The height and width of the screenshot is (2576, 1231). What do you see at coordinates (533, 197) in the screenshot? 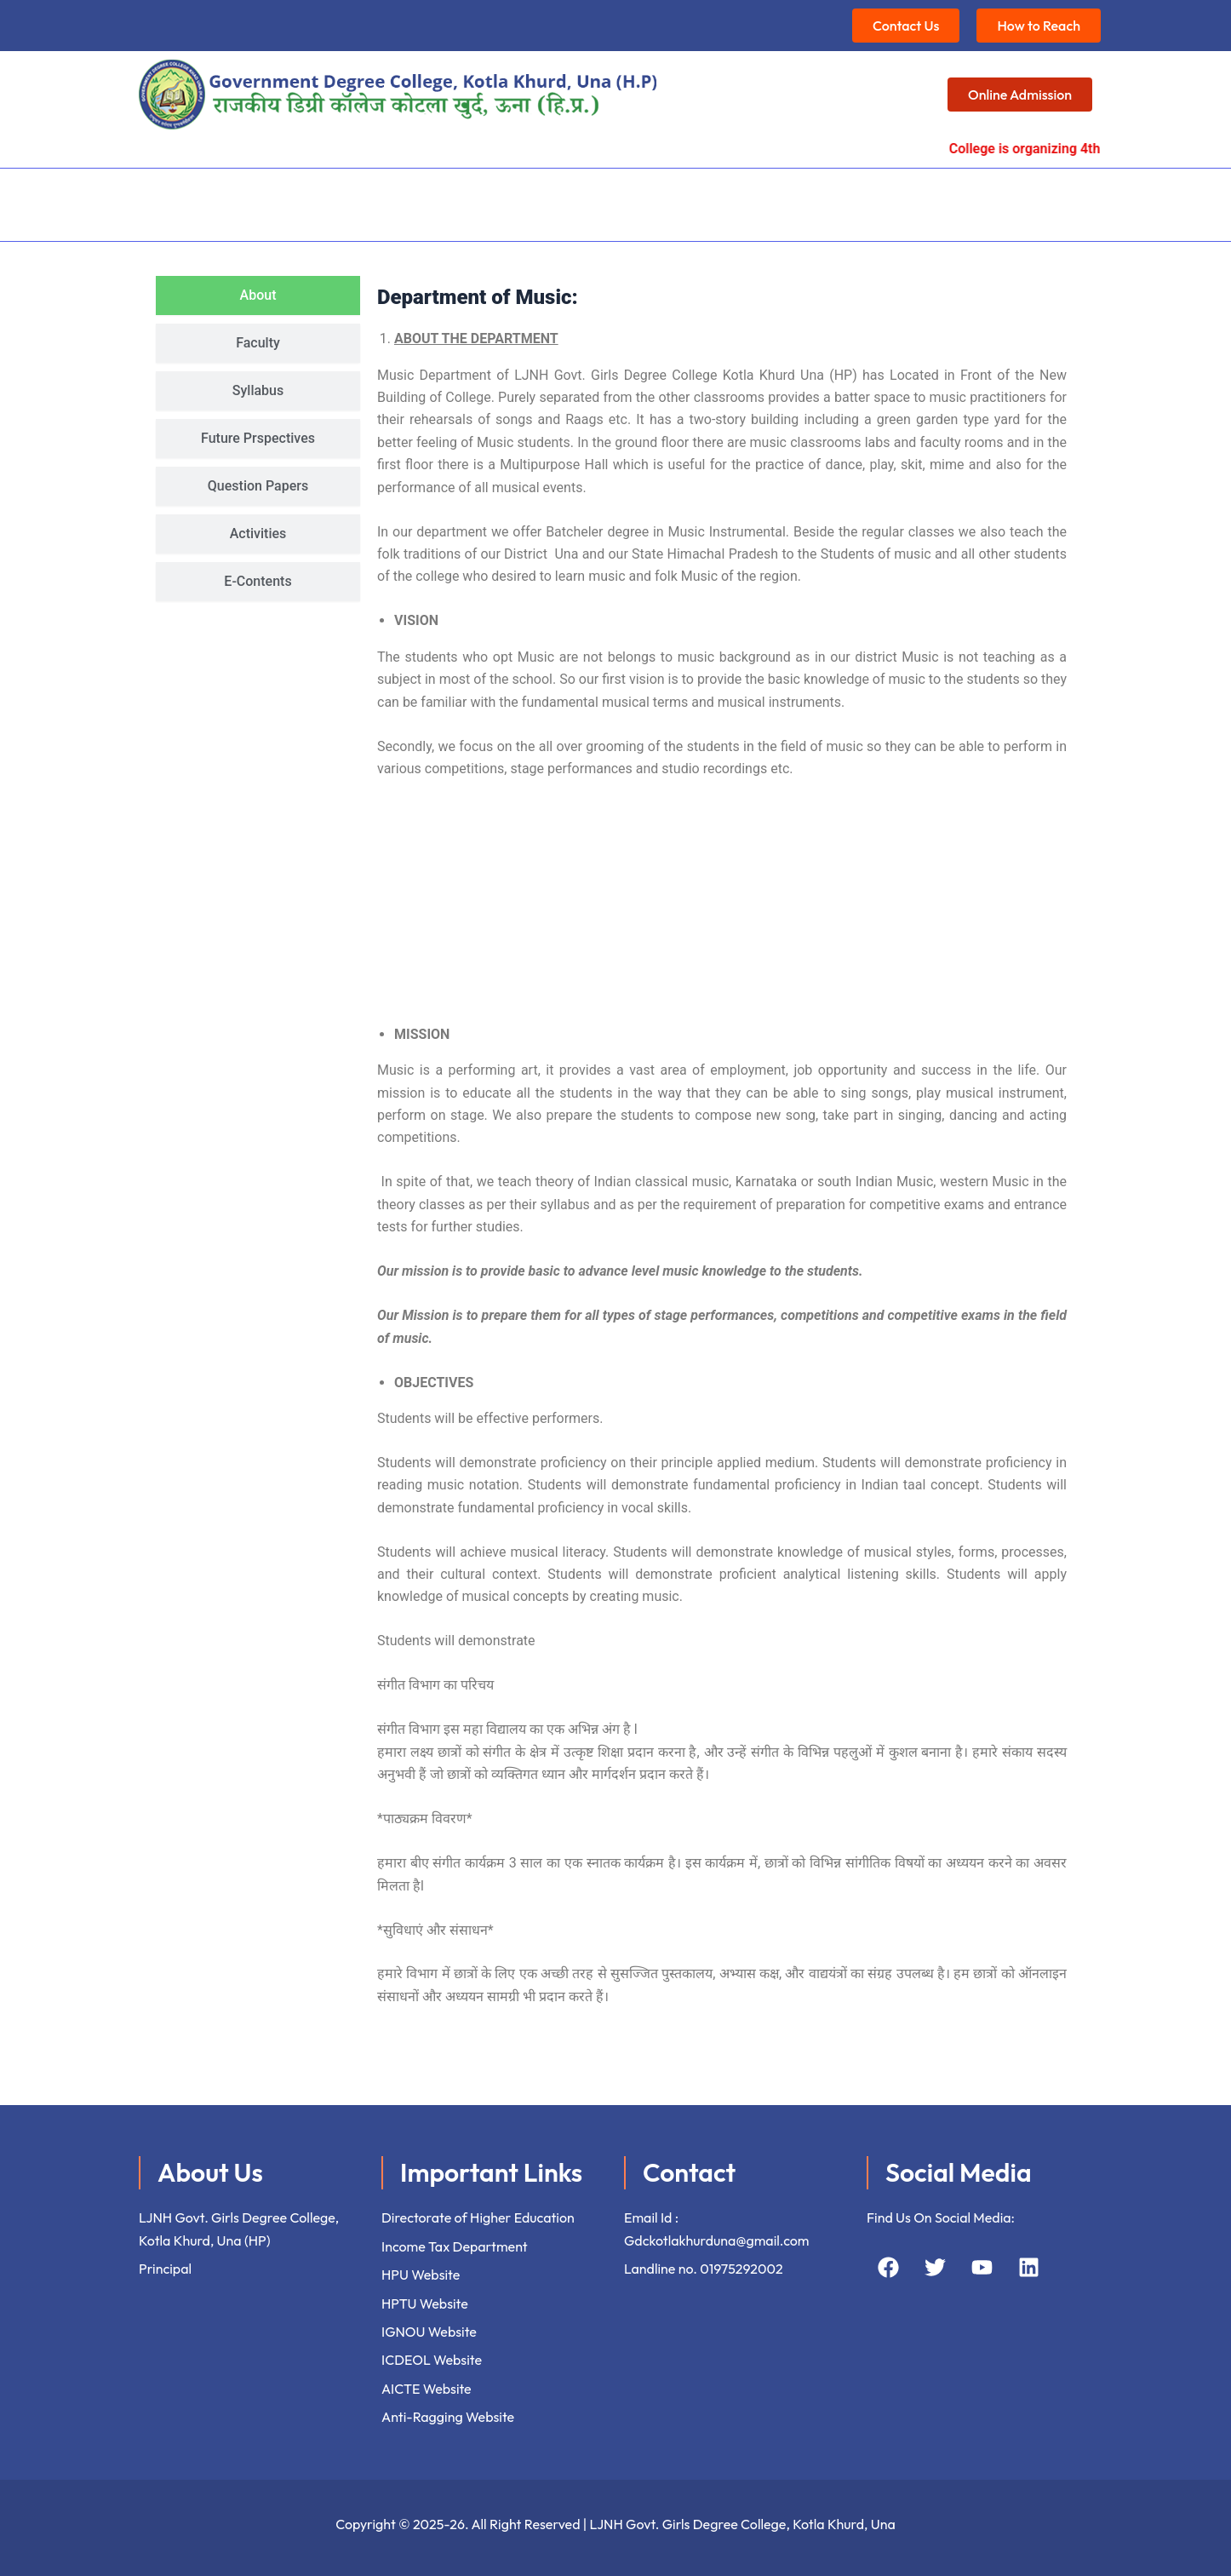
I see `Facilities` at bounding box center [533, 197].